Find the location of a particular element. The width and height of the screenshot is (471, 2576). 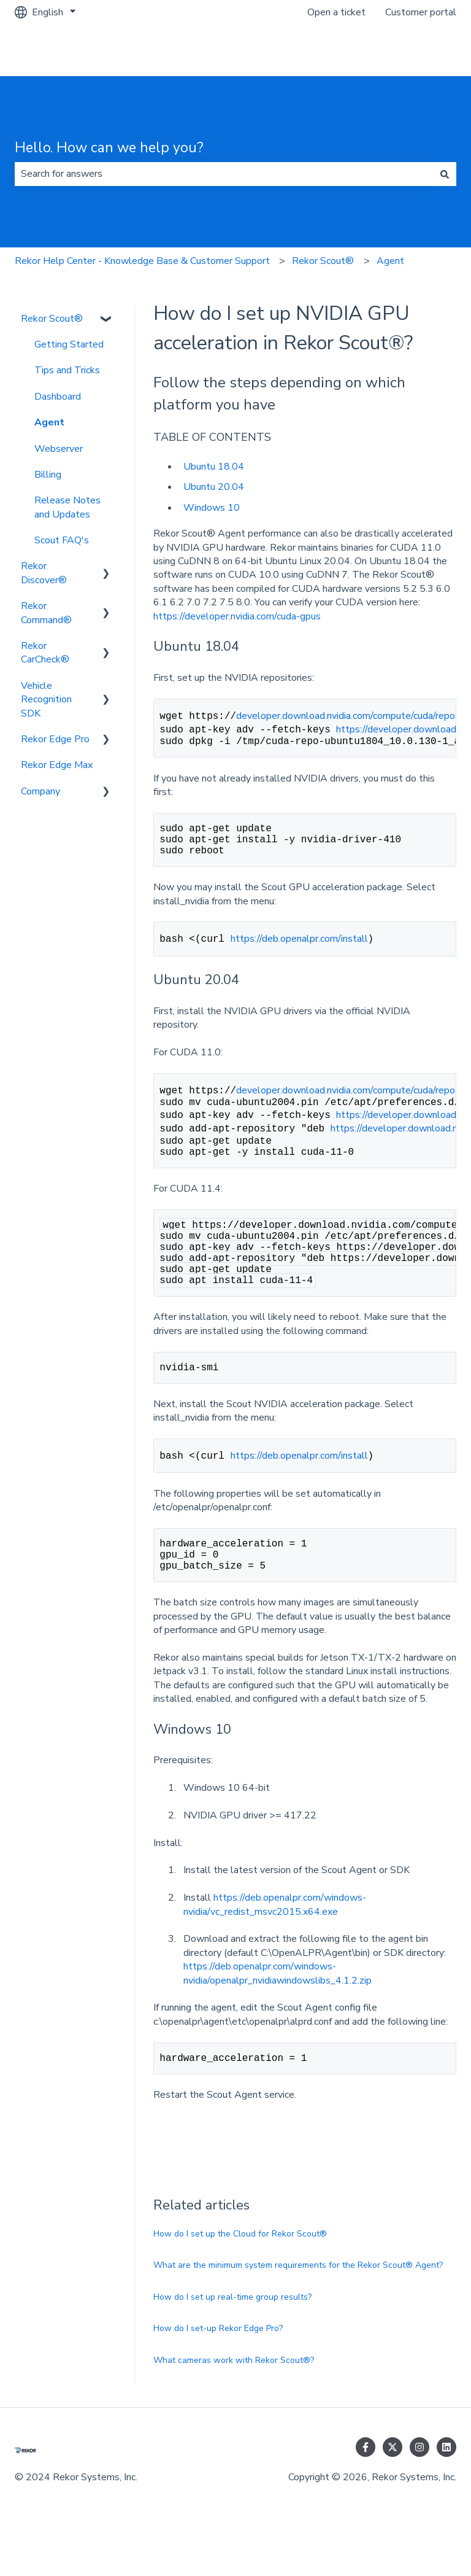

How do I set up real-time group results? is located at coordinates (232, 2345).